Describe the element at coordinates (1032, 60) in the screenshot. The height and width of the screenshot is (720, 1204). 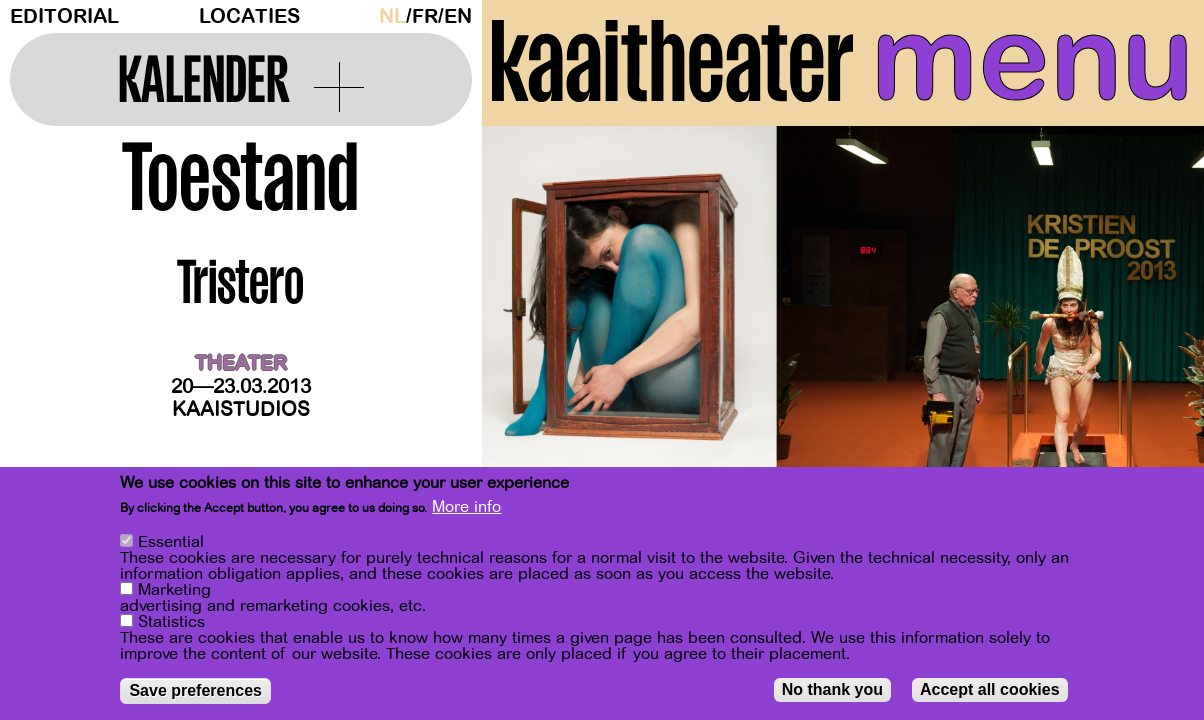
I see `menu` at that location.